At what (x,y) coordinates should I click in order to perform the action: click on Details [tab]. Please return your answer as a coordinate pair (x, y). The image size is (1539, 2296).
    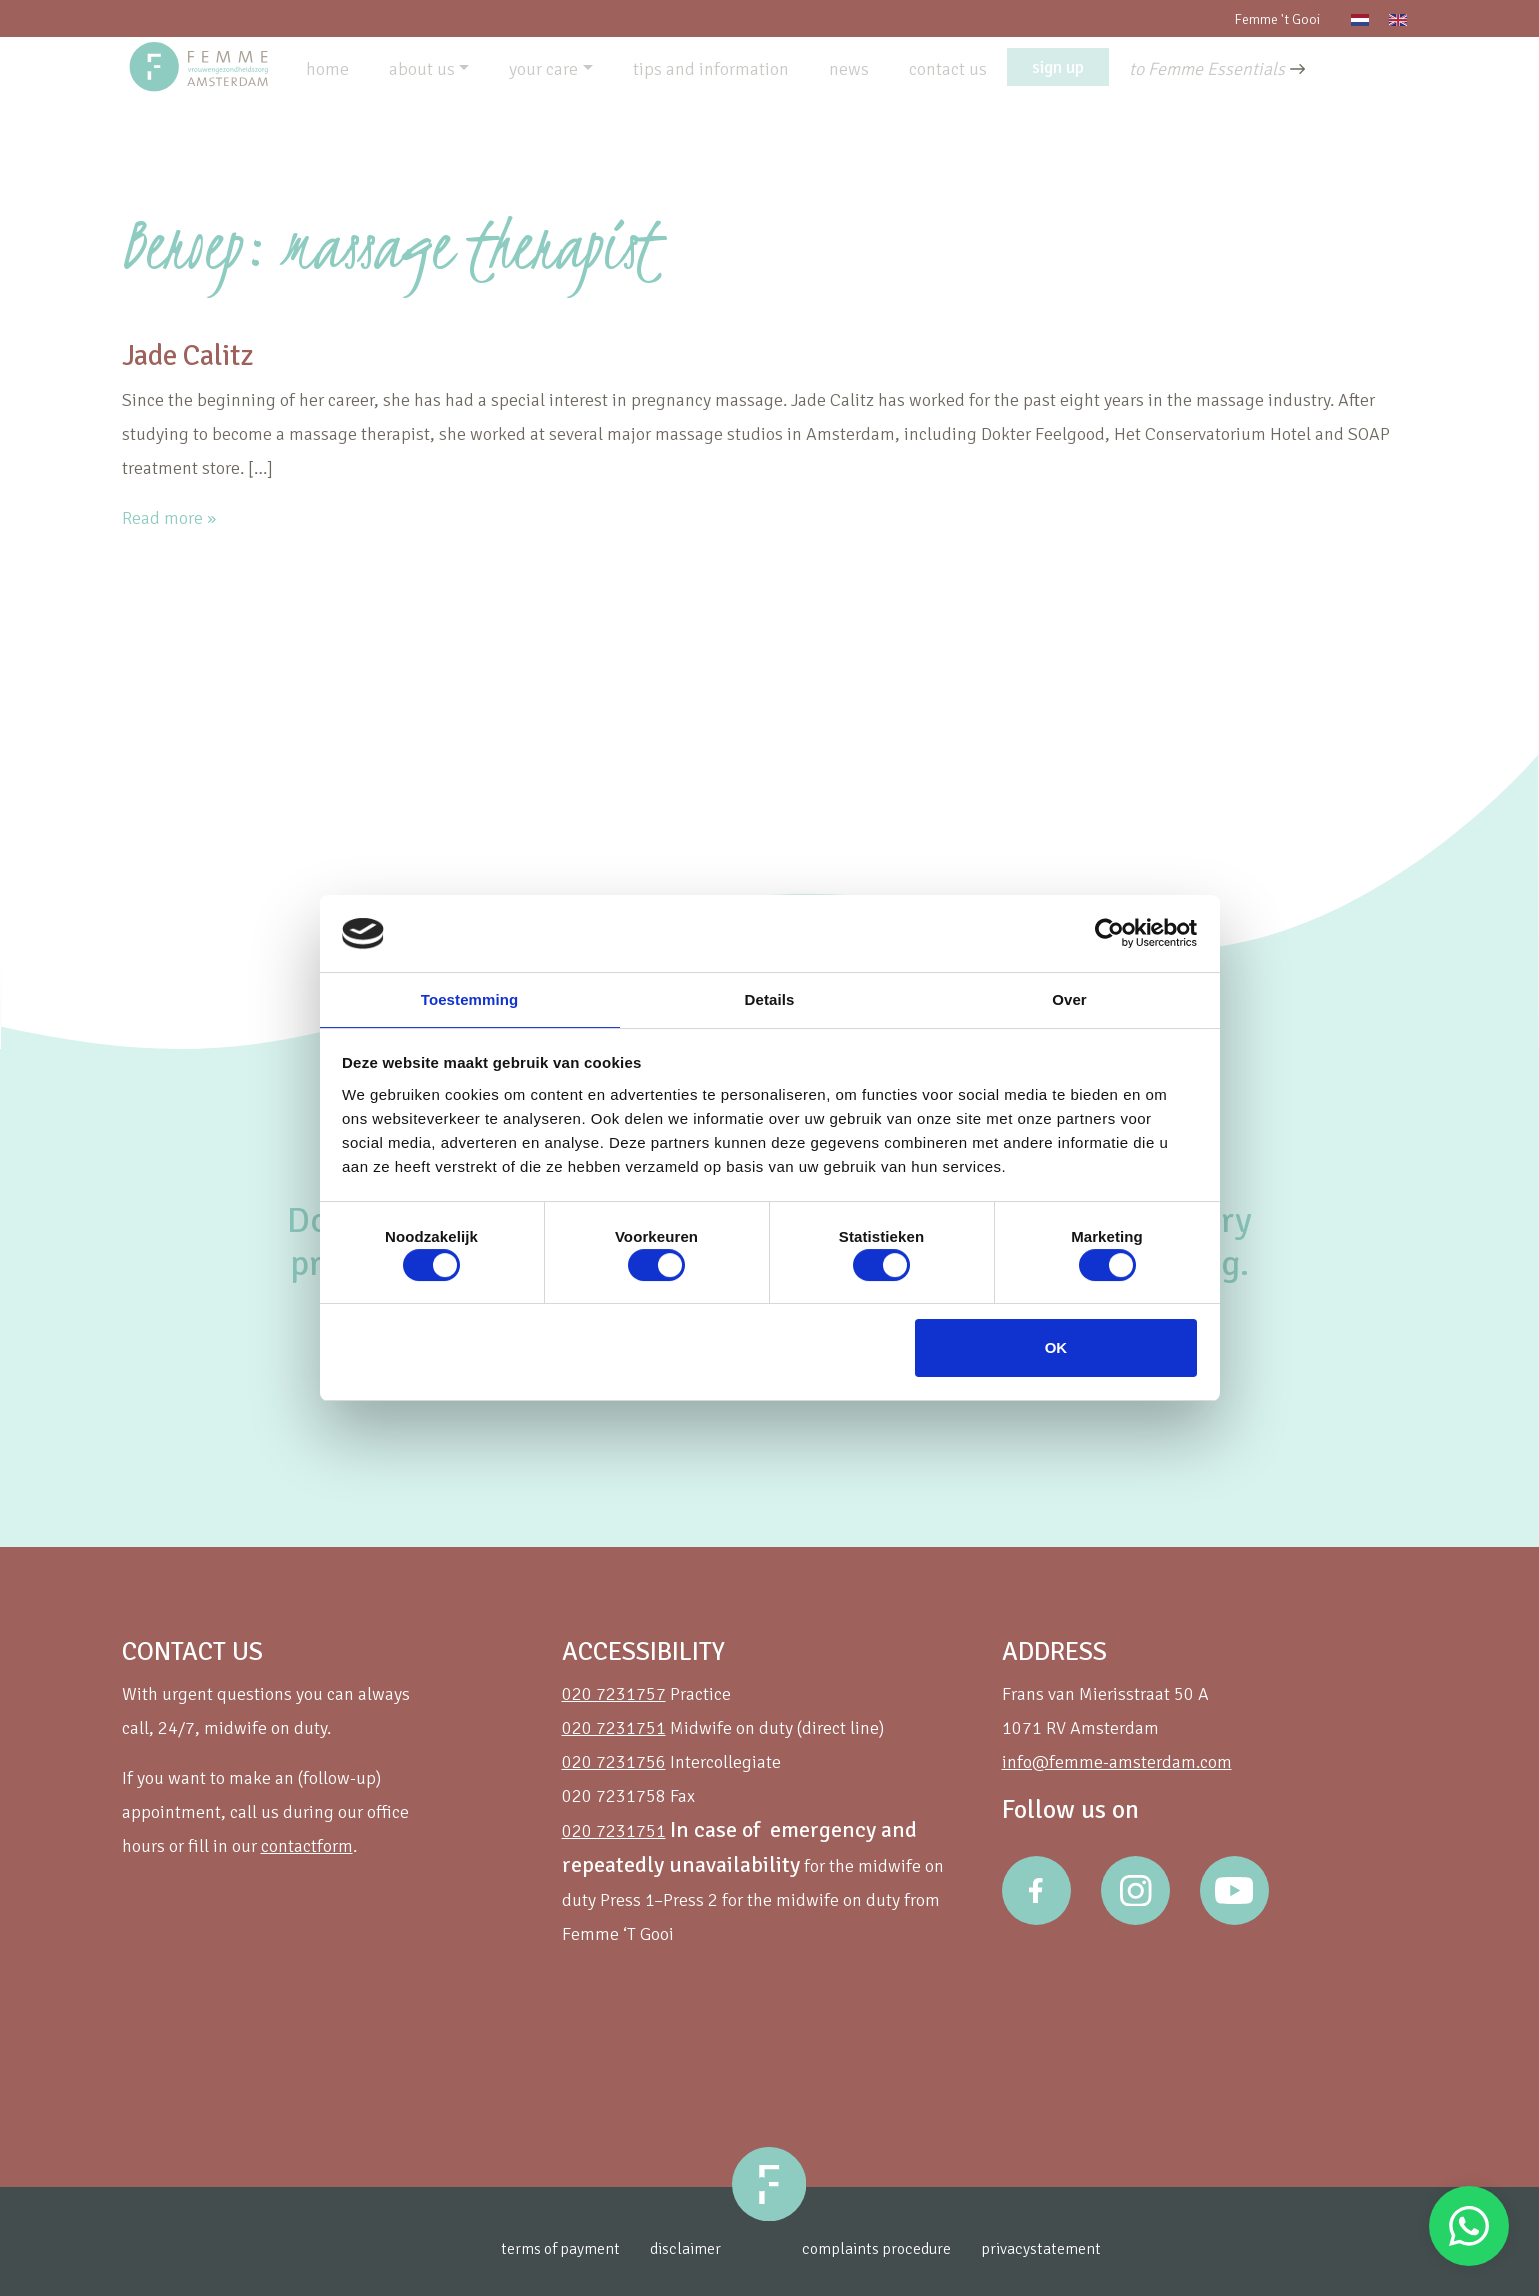
    Looking at the image, I should click on (770, 998).